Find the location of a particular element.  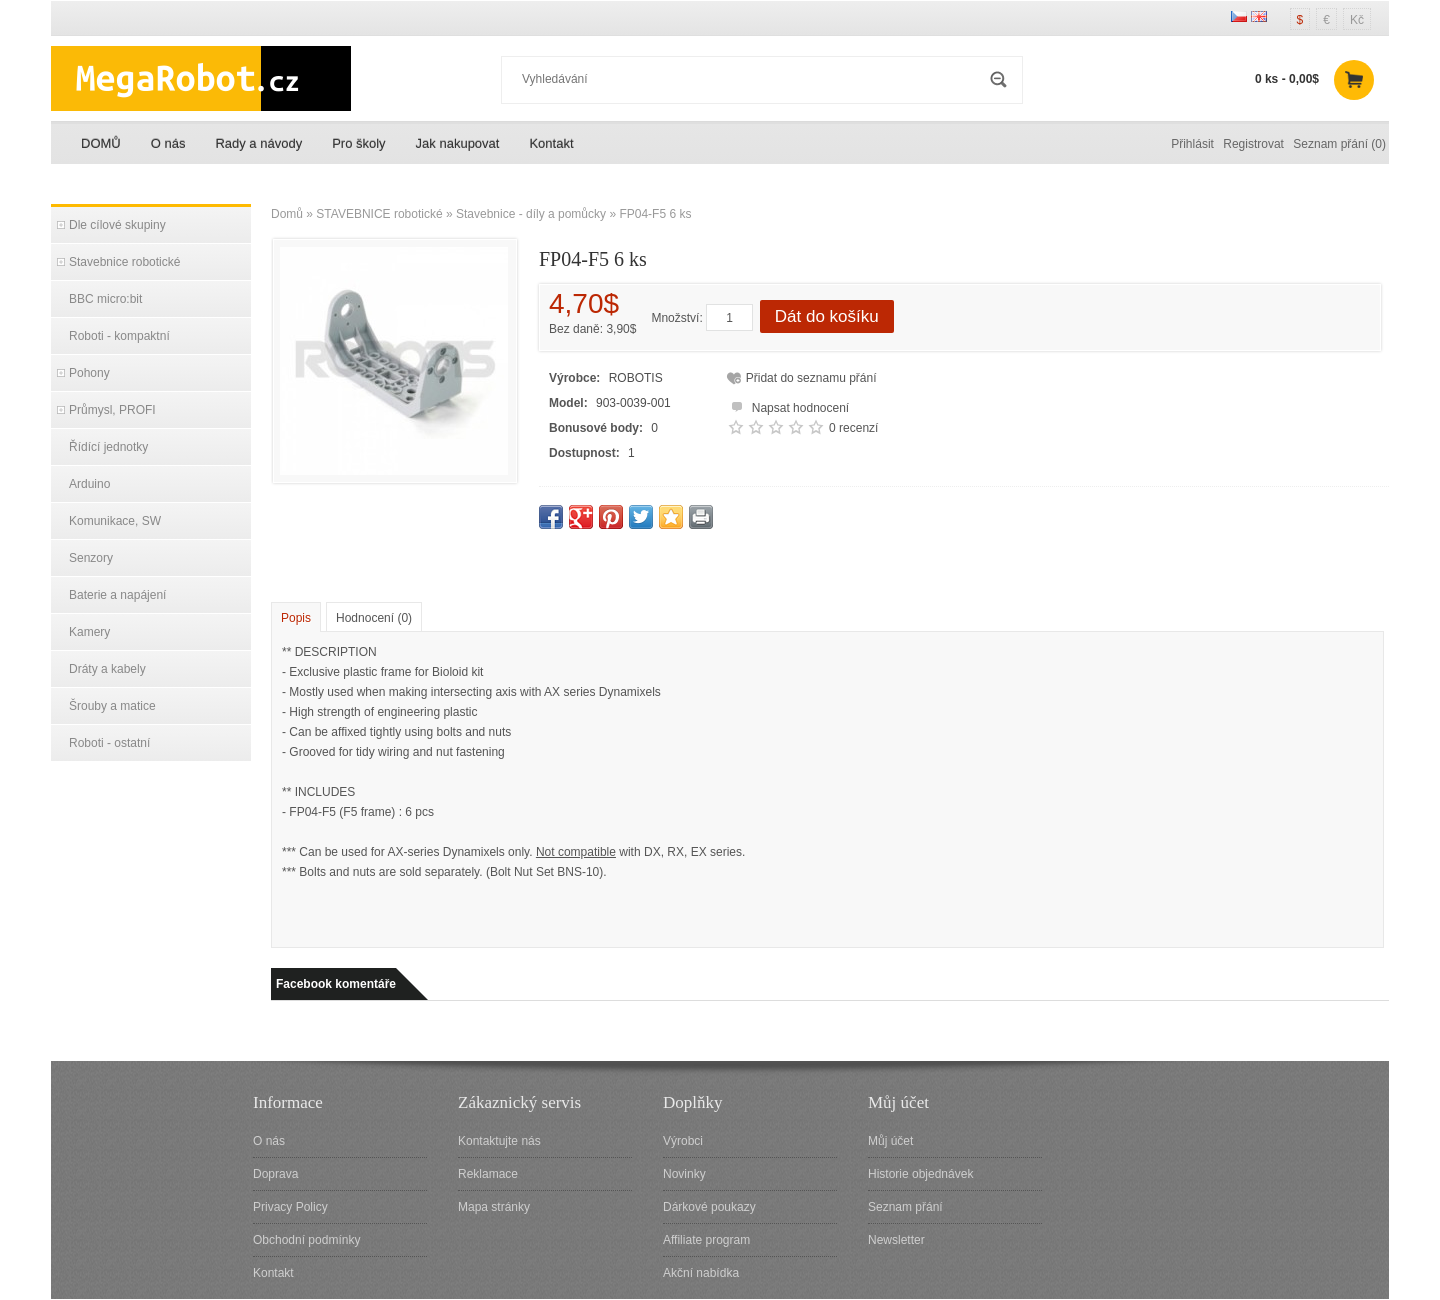

Roboti - ostatní is located at coordinates (109, 743).